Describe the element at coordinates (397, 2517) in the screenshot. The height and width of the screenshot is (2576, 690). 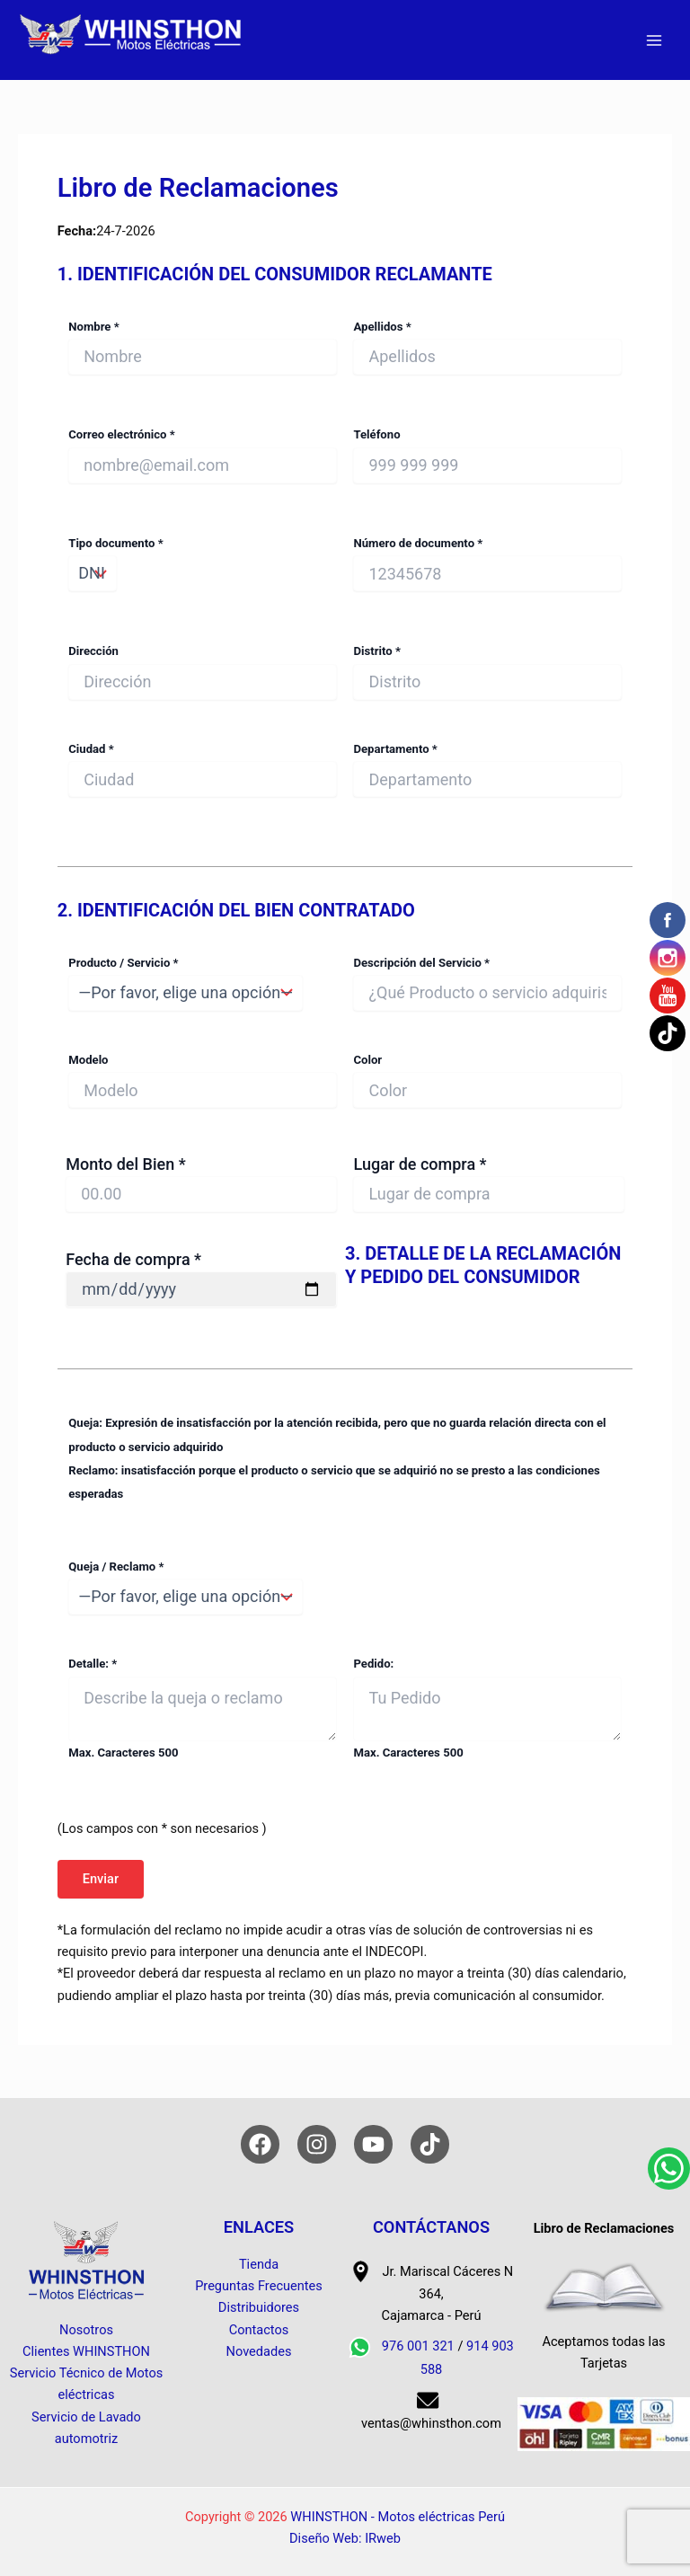
I see `WHINSTHON - Motos eléctricas Perú` at that location.